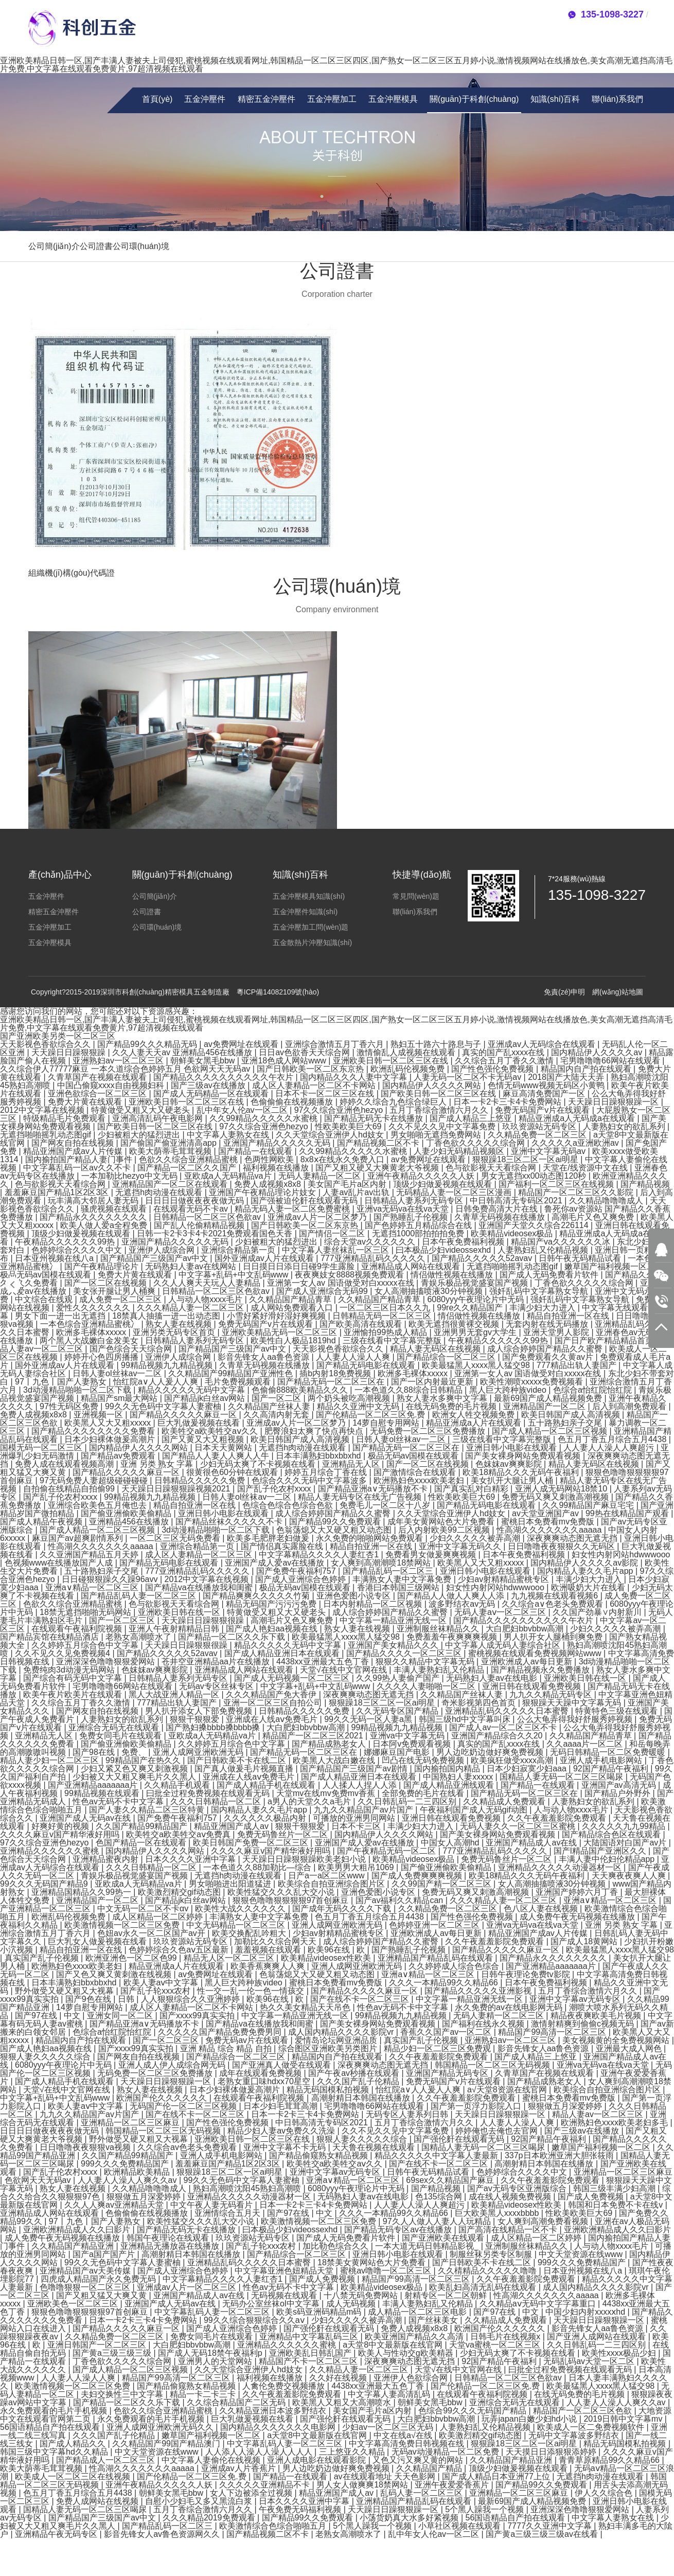  I want to click on 香蕉久久国产av一区二区, so click(446, 2032).